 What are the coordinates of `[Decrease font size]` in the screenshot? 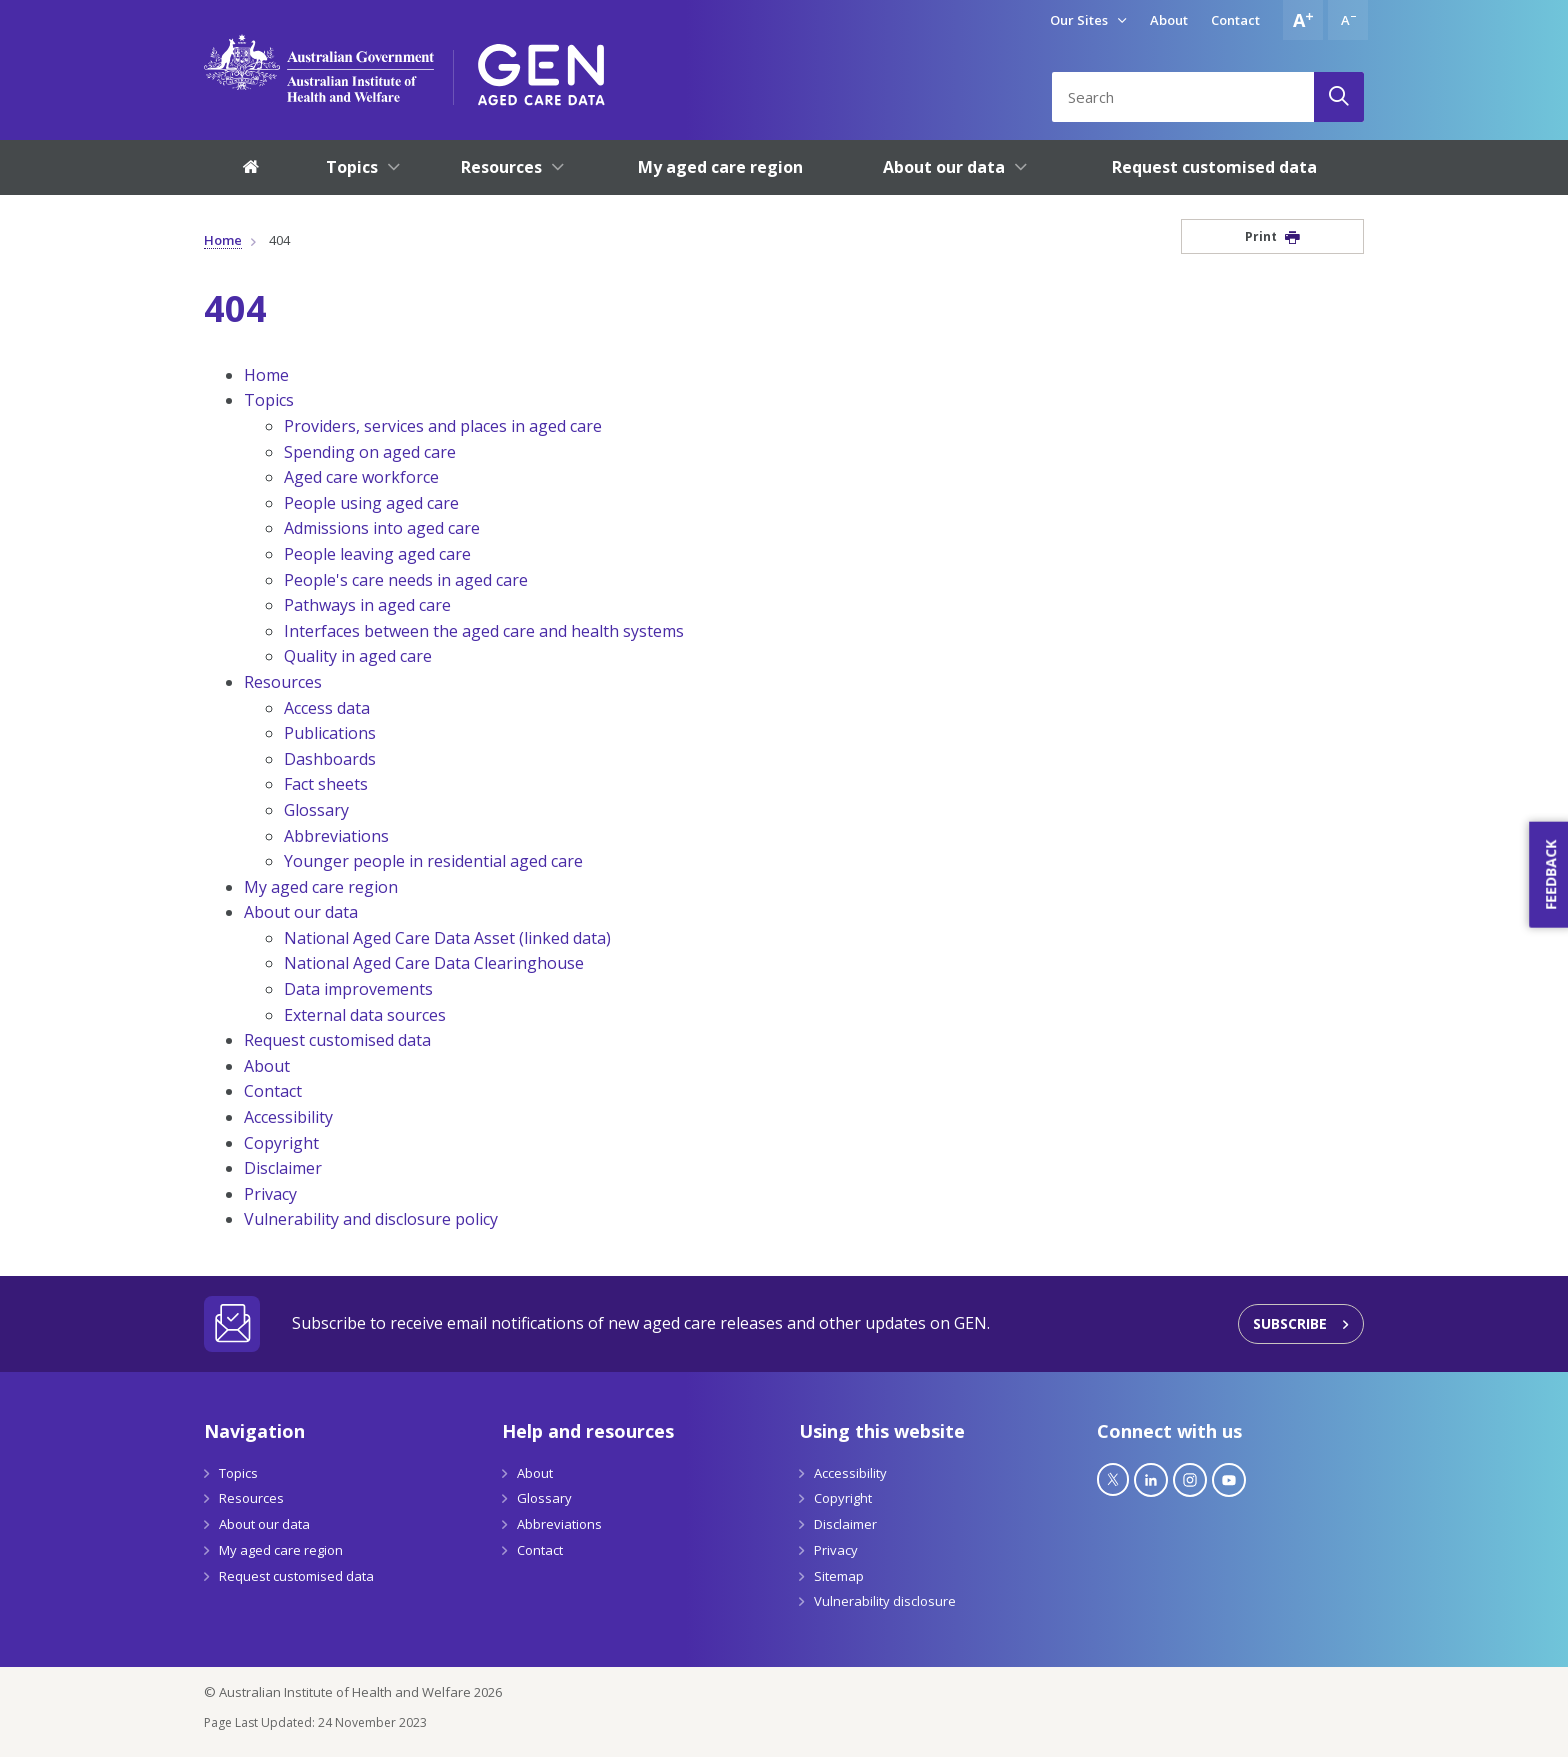 It's located at (1348, 20).